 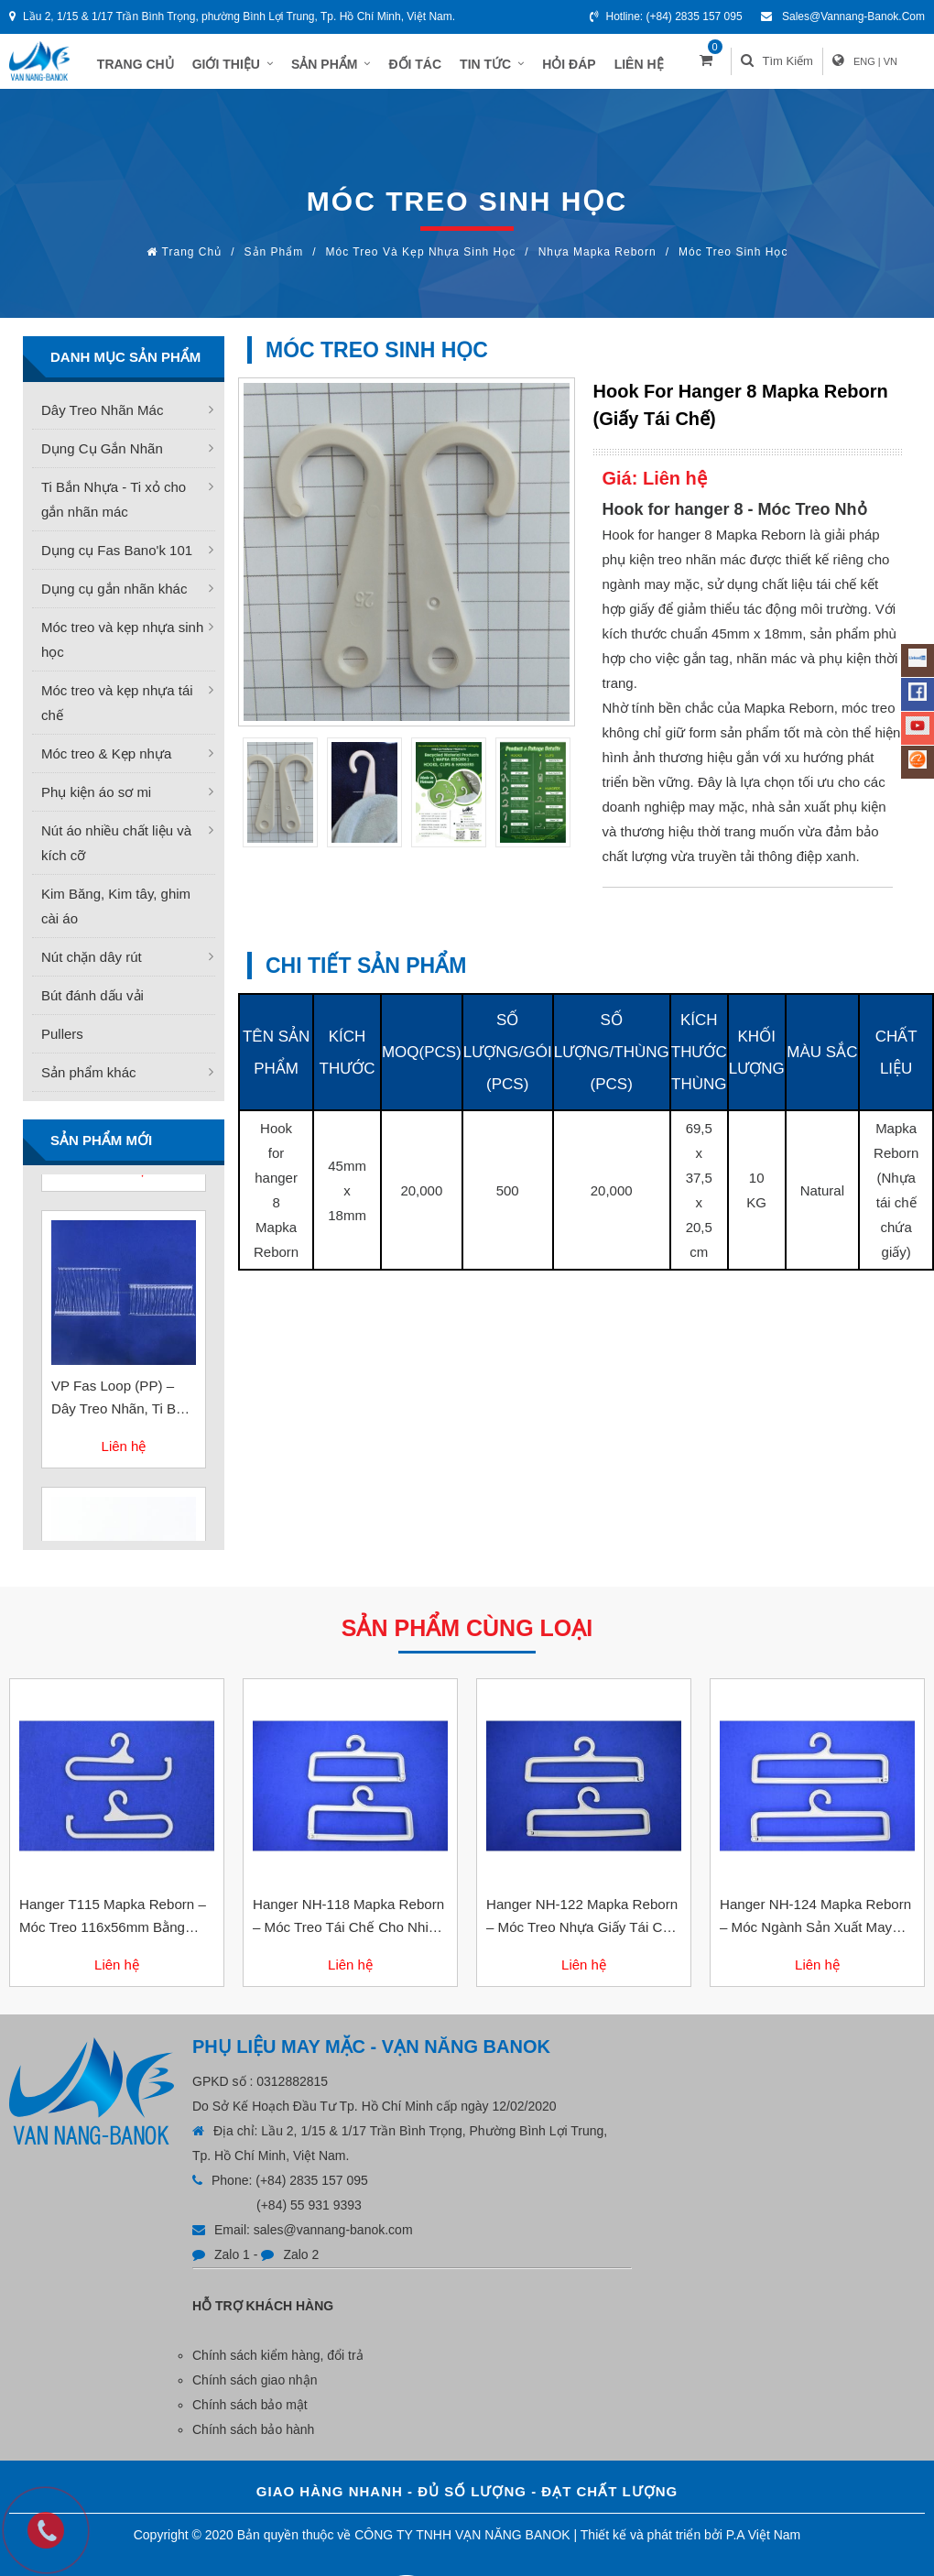 I want to click on LIÊN HỆ, so click(x=648, y=66).